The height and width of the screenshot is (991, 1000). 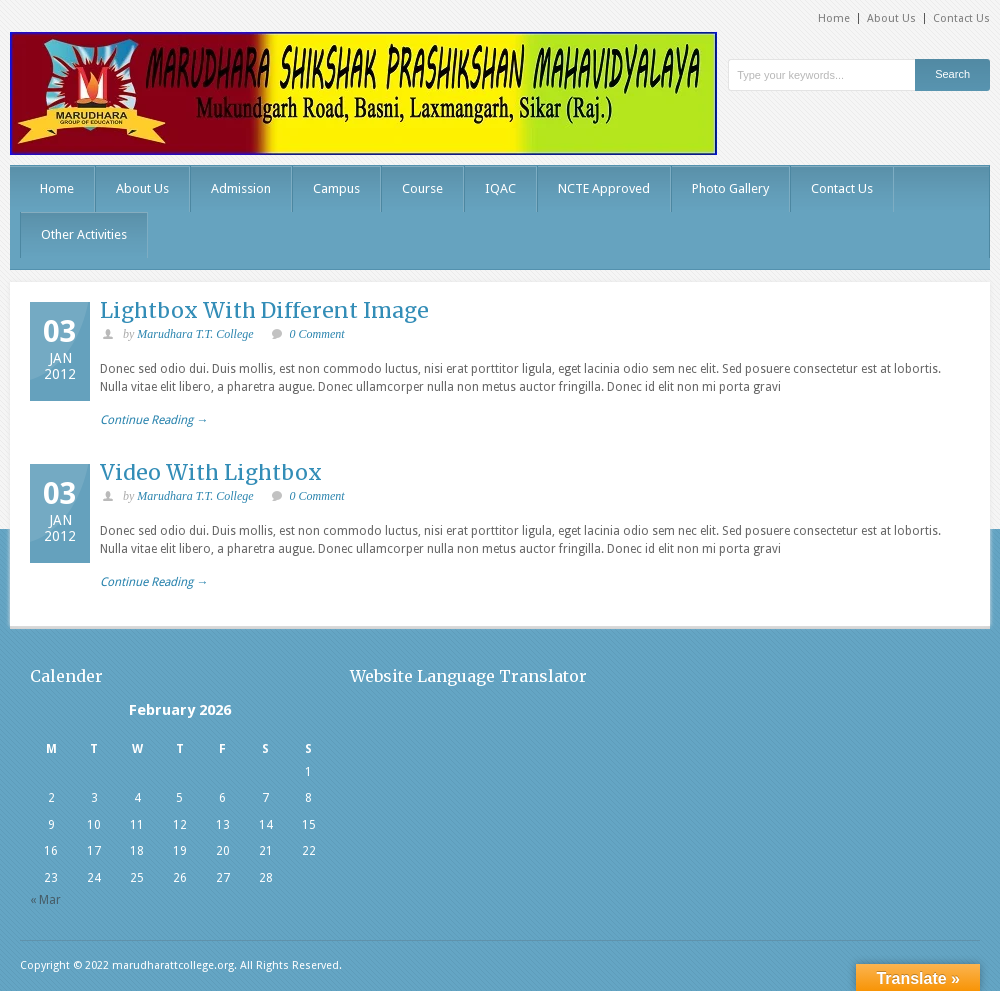 I want to click on Home, so click(x=834, y=18).